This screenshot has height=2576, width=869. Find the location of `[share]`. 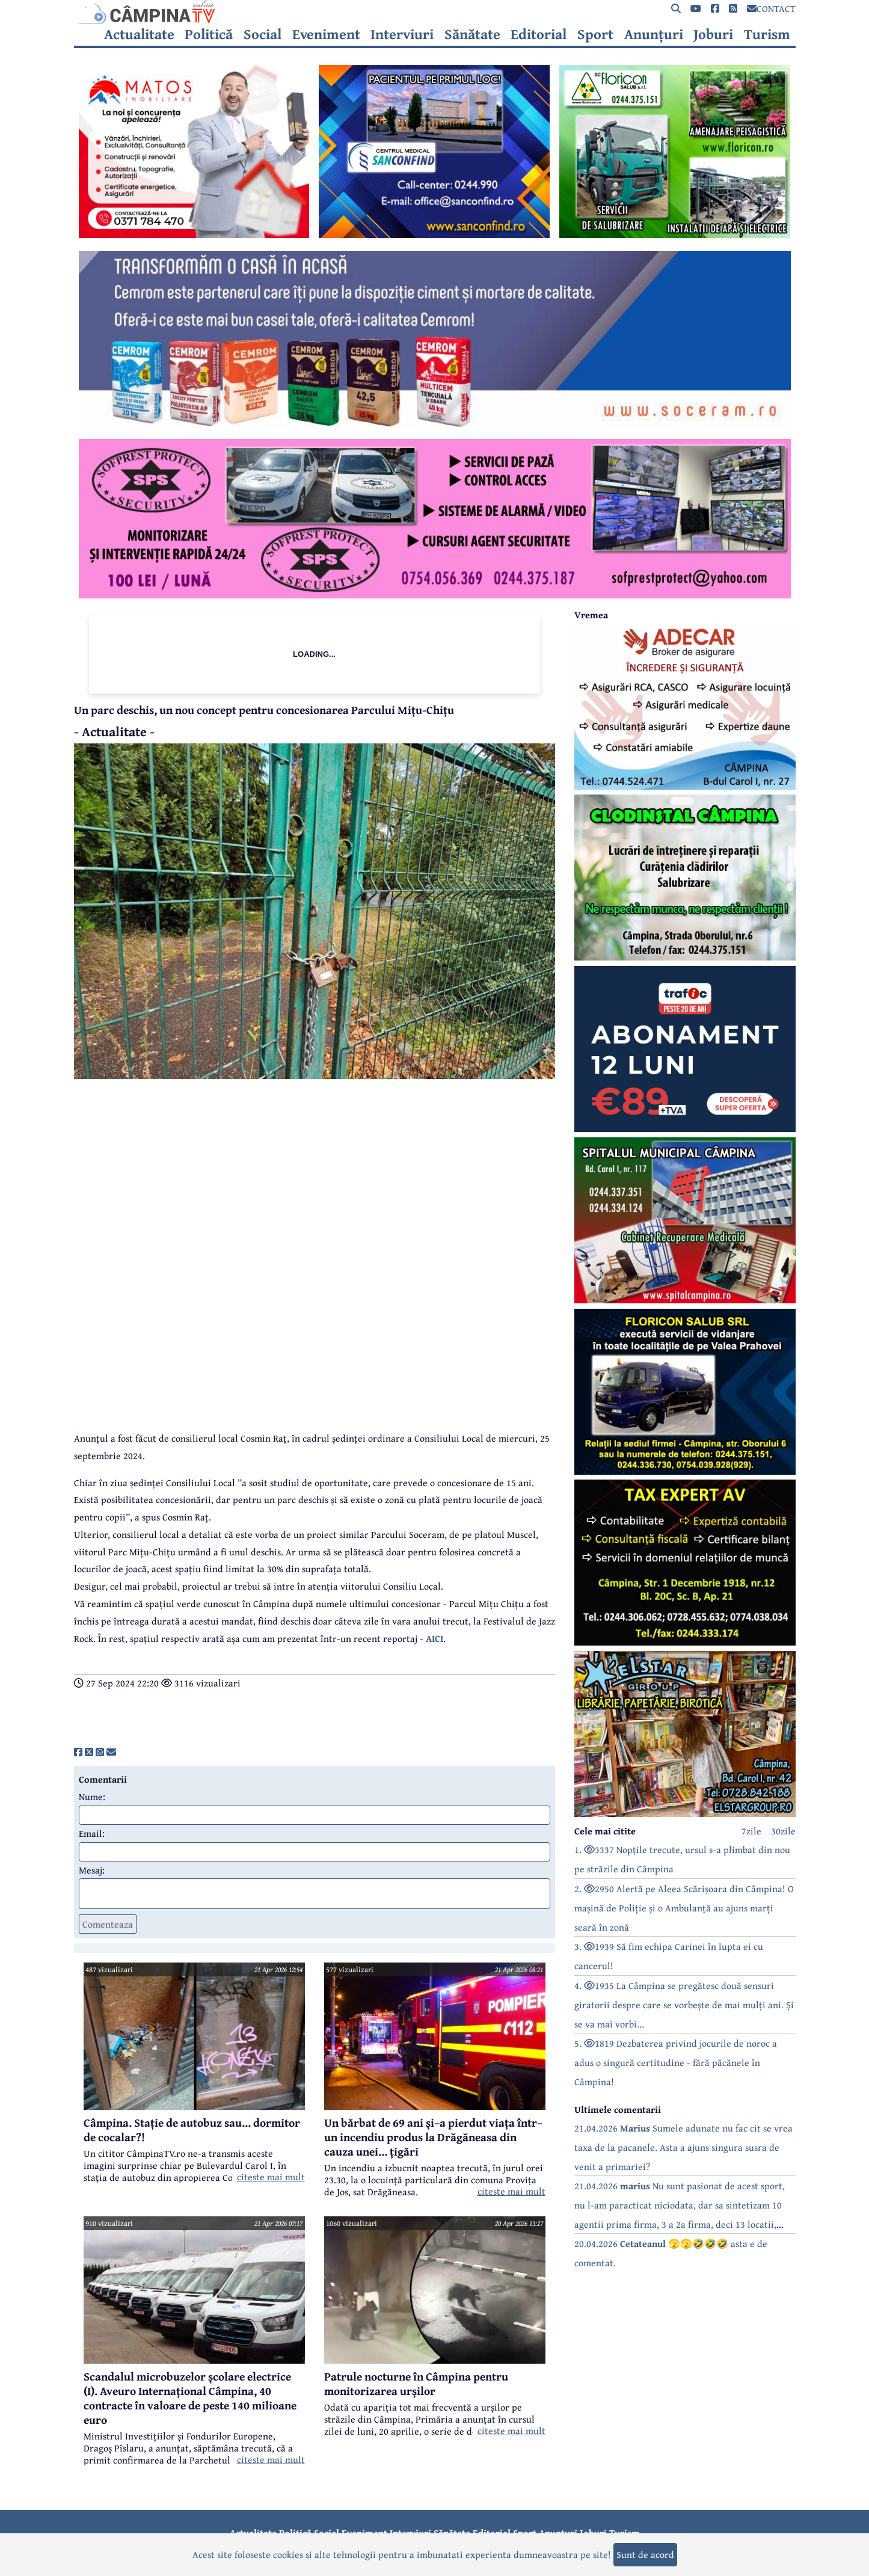

[share] is located at coordinates (78, 1752).